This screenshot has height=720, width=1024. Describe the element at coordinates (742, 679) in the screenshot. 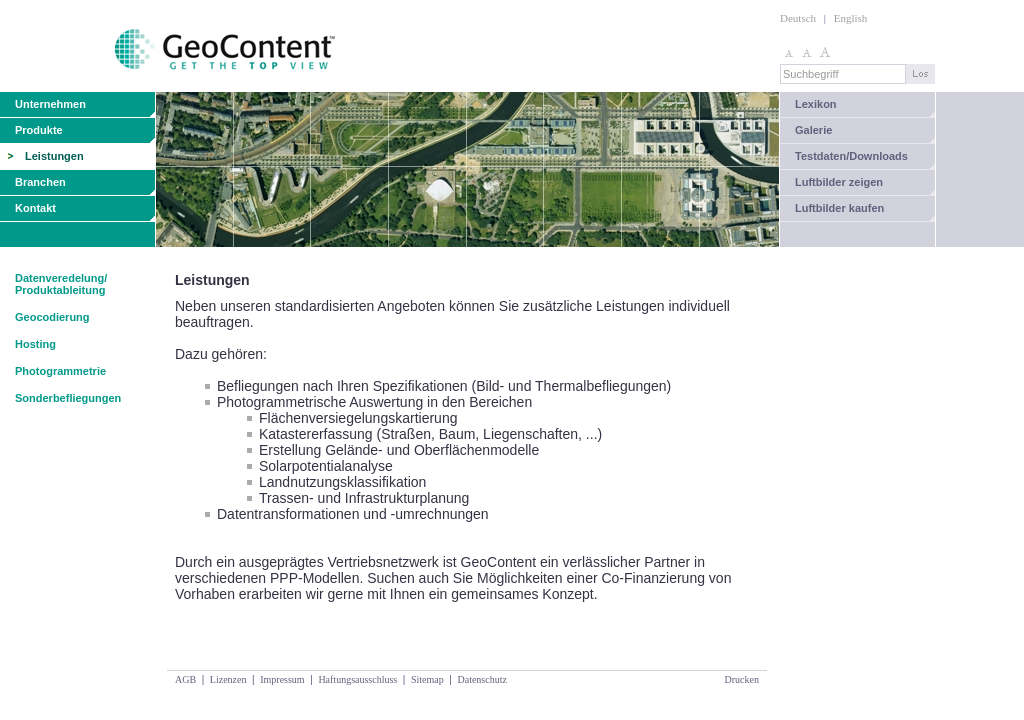

I see `Drucken` at that location.